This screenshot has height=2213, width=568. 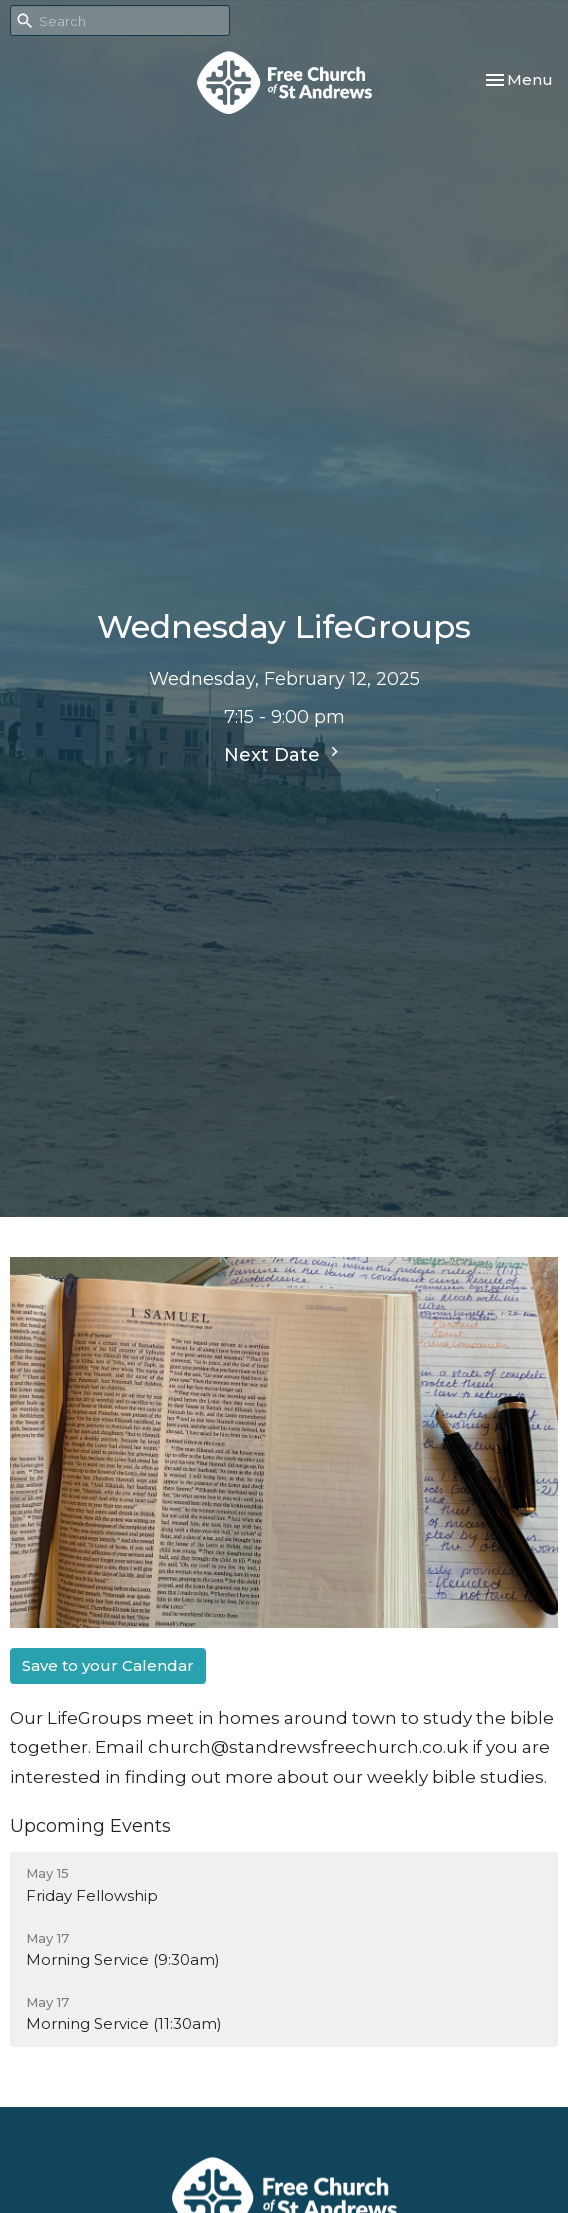 I want to click on Save to your Calendar, so click(x=108, y=1665).